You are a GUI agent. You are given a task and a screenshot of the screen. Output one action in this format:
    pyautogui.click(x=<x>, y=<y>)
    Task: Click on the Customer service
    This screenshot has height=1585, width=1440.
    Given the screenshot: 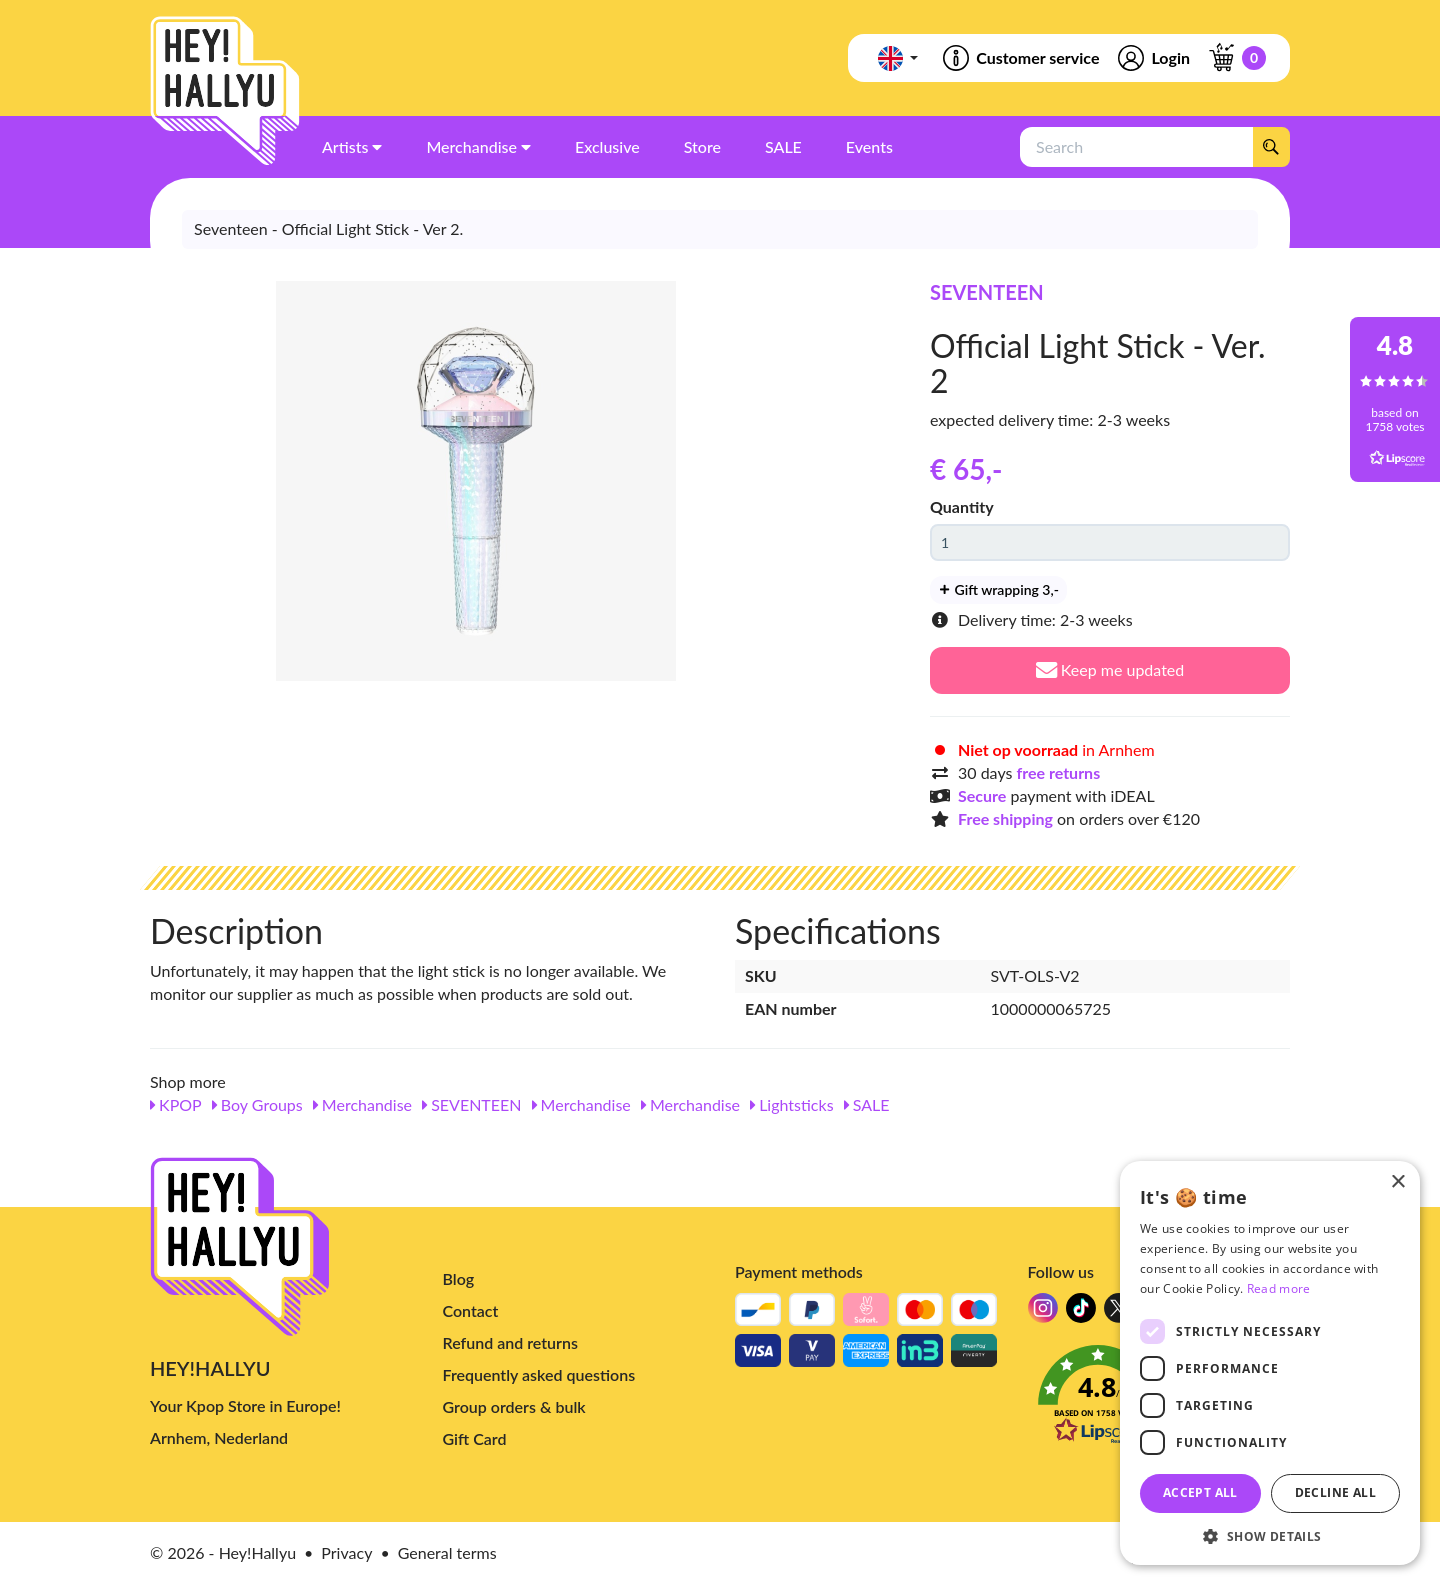 What is the action you would take?
    pyautogui.click(x=1019, y=58)
    